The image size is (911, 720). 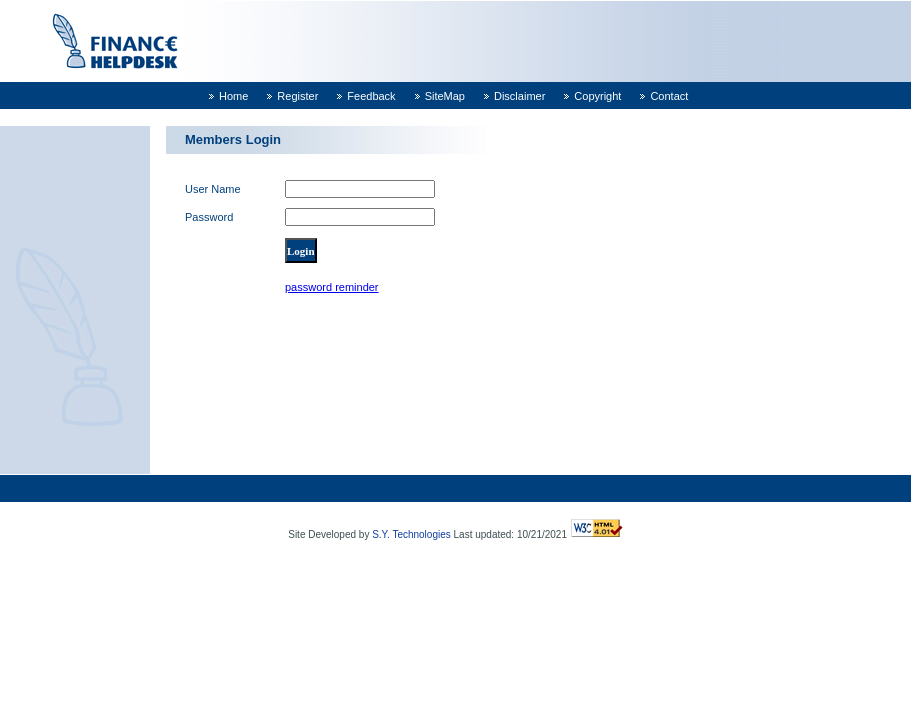 I want to click on Disclaimer, so click(x=519, y=96).